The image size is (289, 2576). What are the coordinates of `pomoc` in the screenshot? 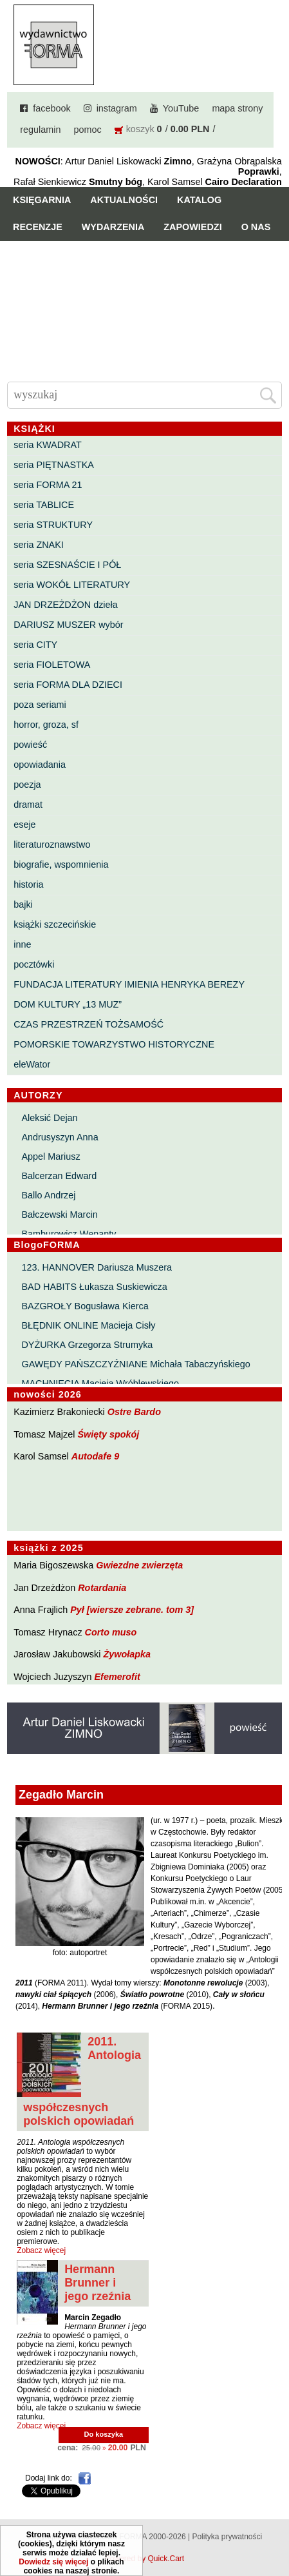 It's located at (87, 129).